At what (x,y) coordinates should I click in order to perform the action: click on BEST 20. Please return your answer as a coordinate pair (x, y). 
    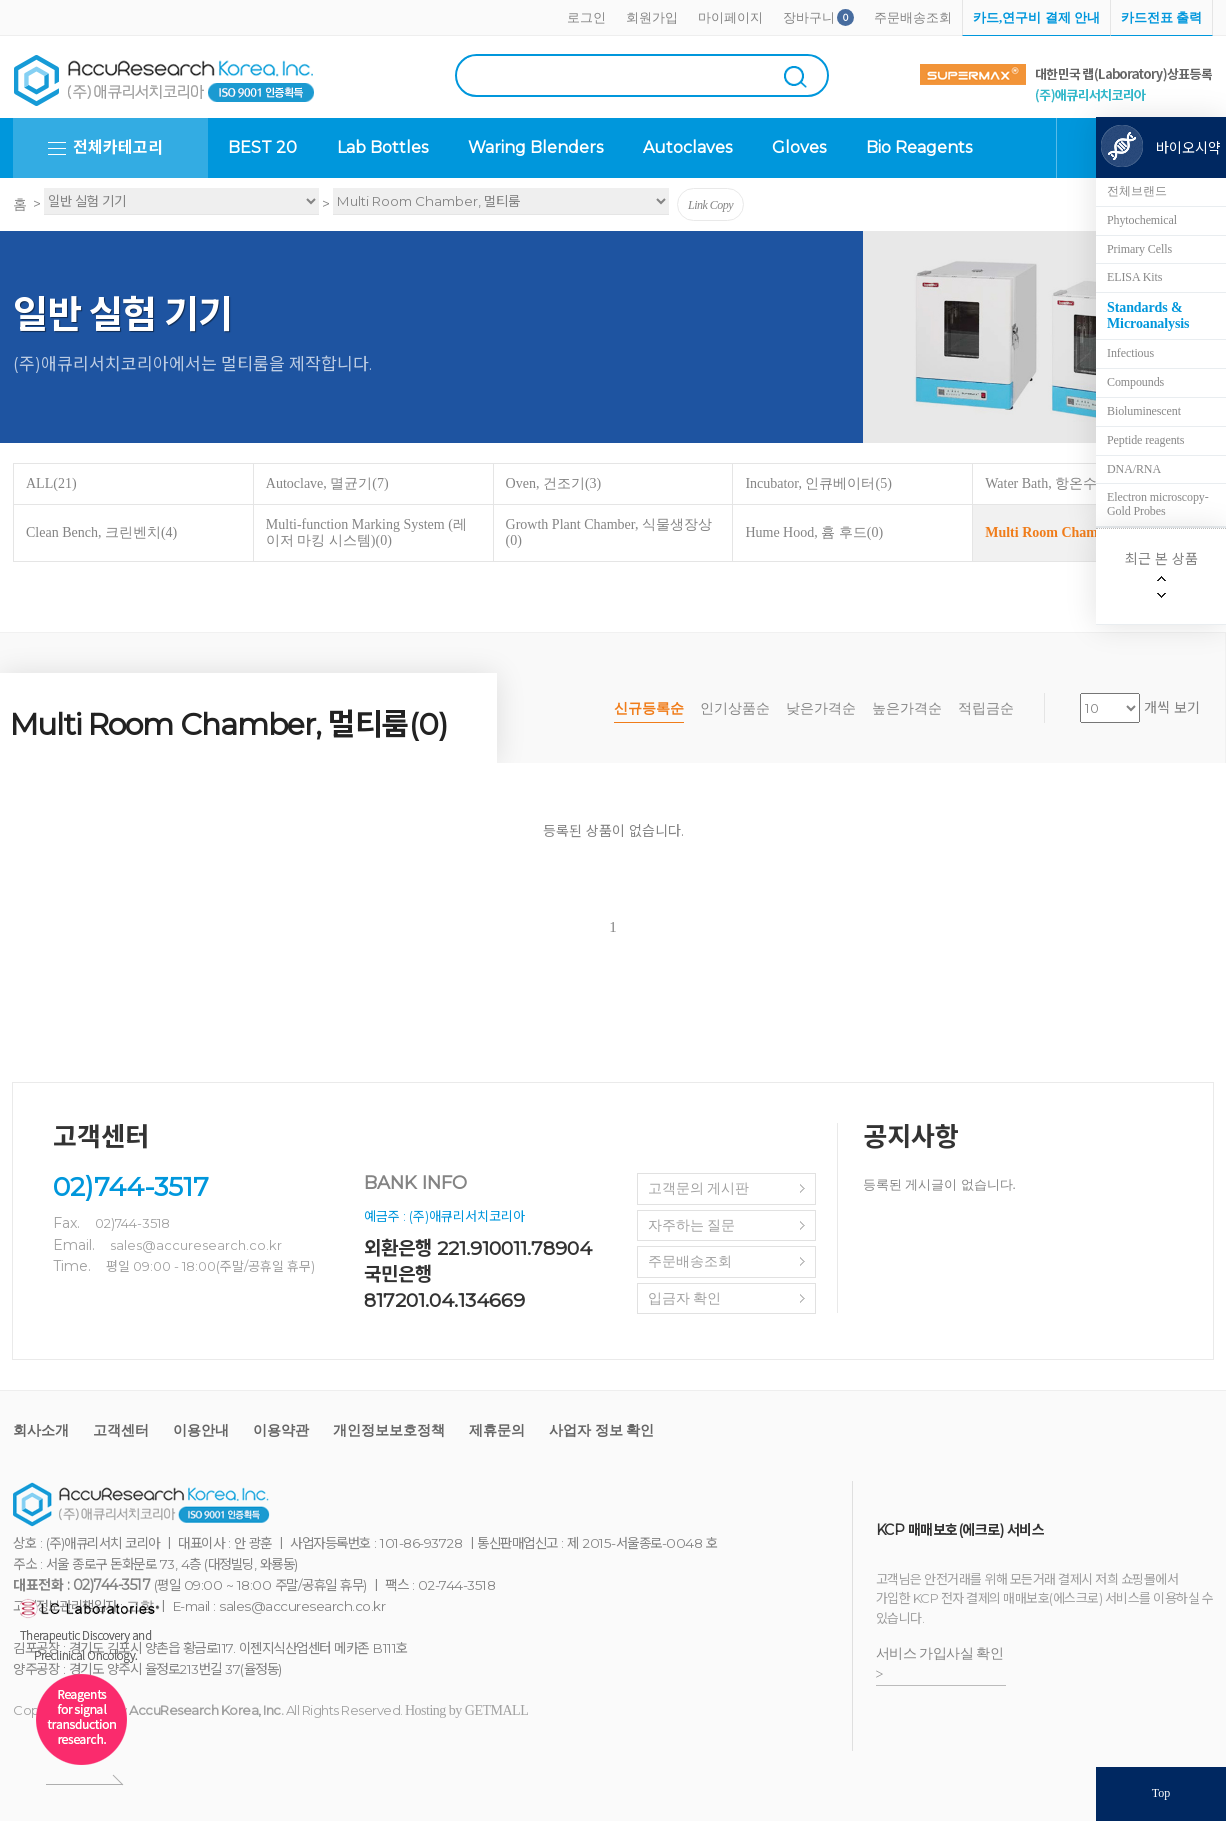
    Looking at the image, I should click on (262, 147).